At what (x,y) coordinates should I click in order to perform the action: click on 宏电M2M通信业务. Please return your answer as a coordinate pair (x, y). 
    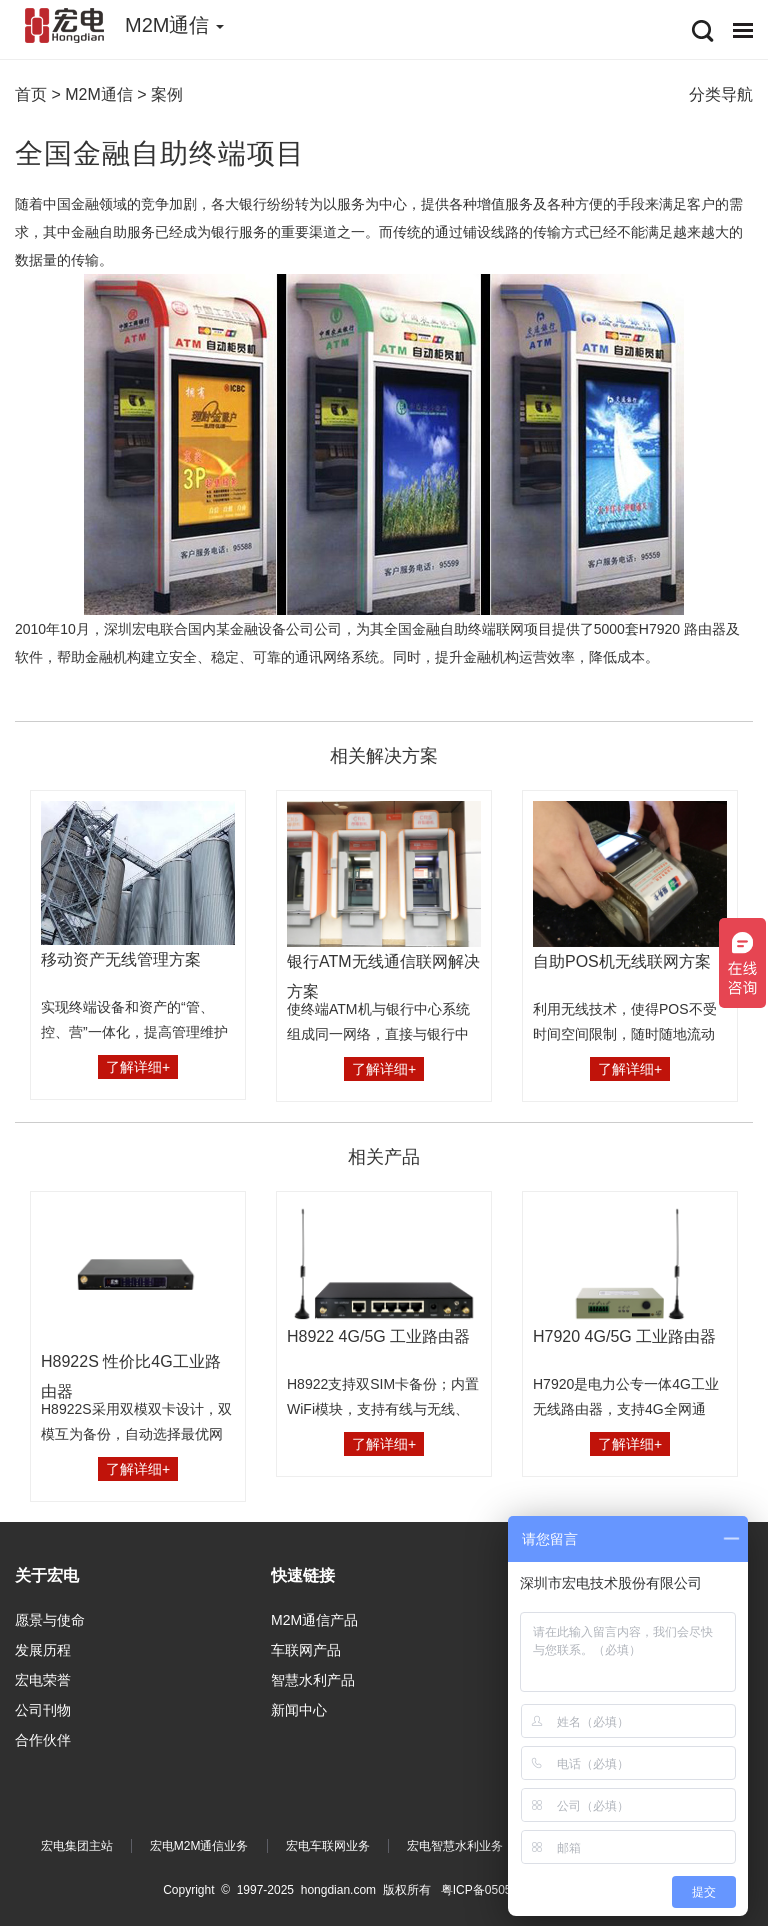
    Looking at the image, I should click on (199, 1846).